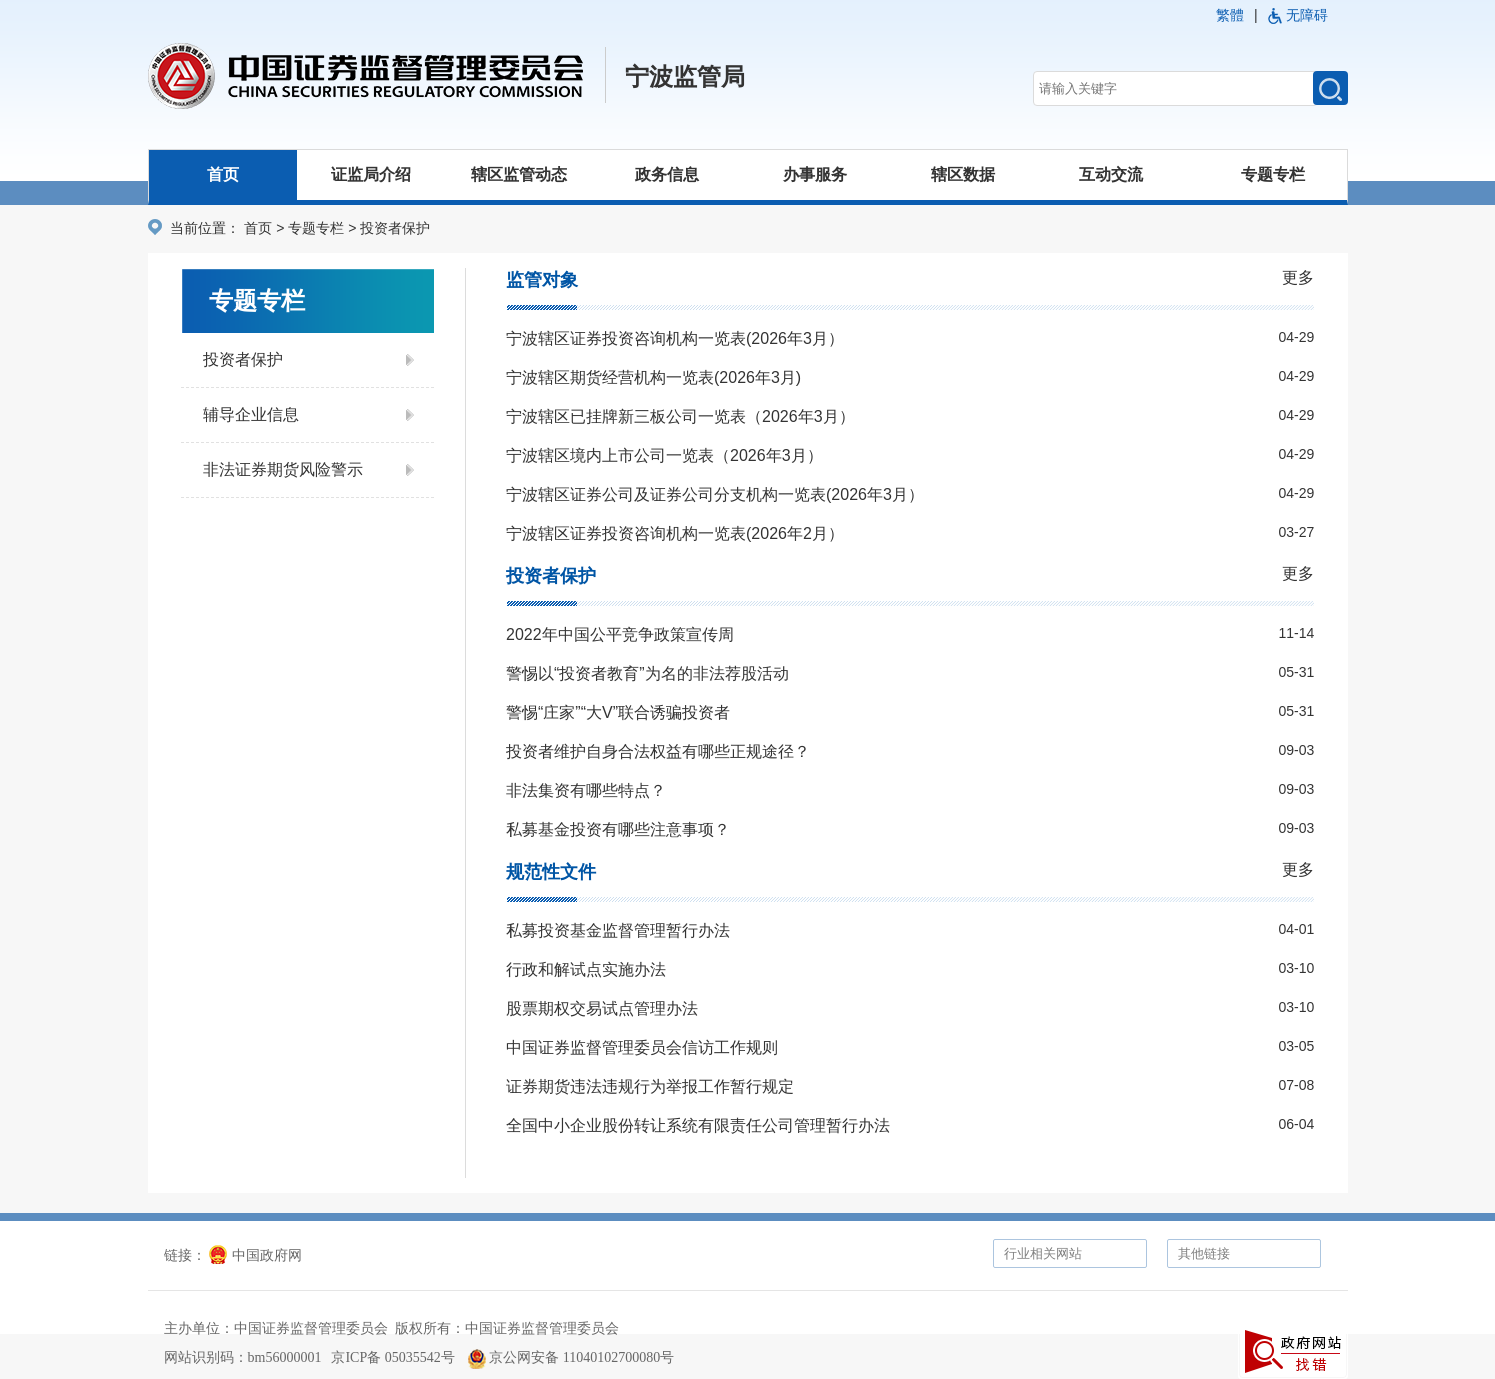 This screenshot has height=1379, width=1495. What do you see at coordinates (283, 469) in the screenshot?
I see `非法证券期货风险警示` at bounding box center [283, 469].